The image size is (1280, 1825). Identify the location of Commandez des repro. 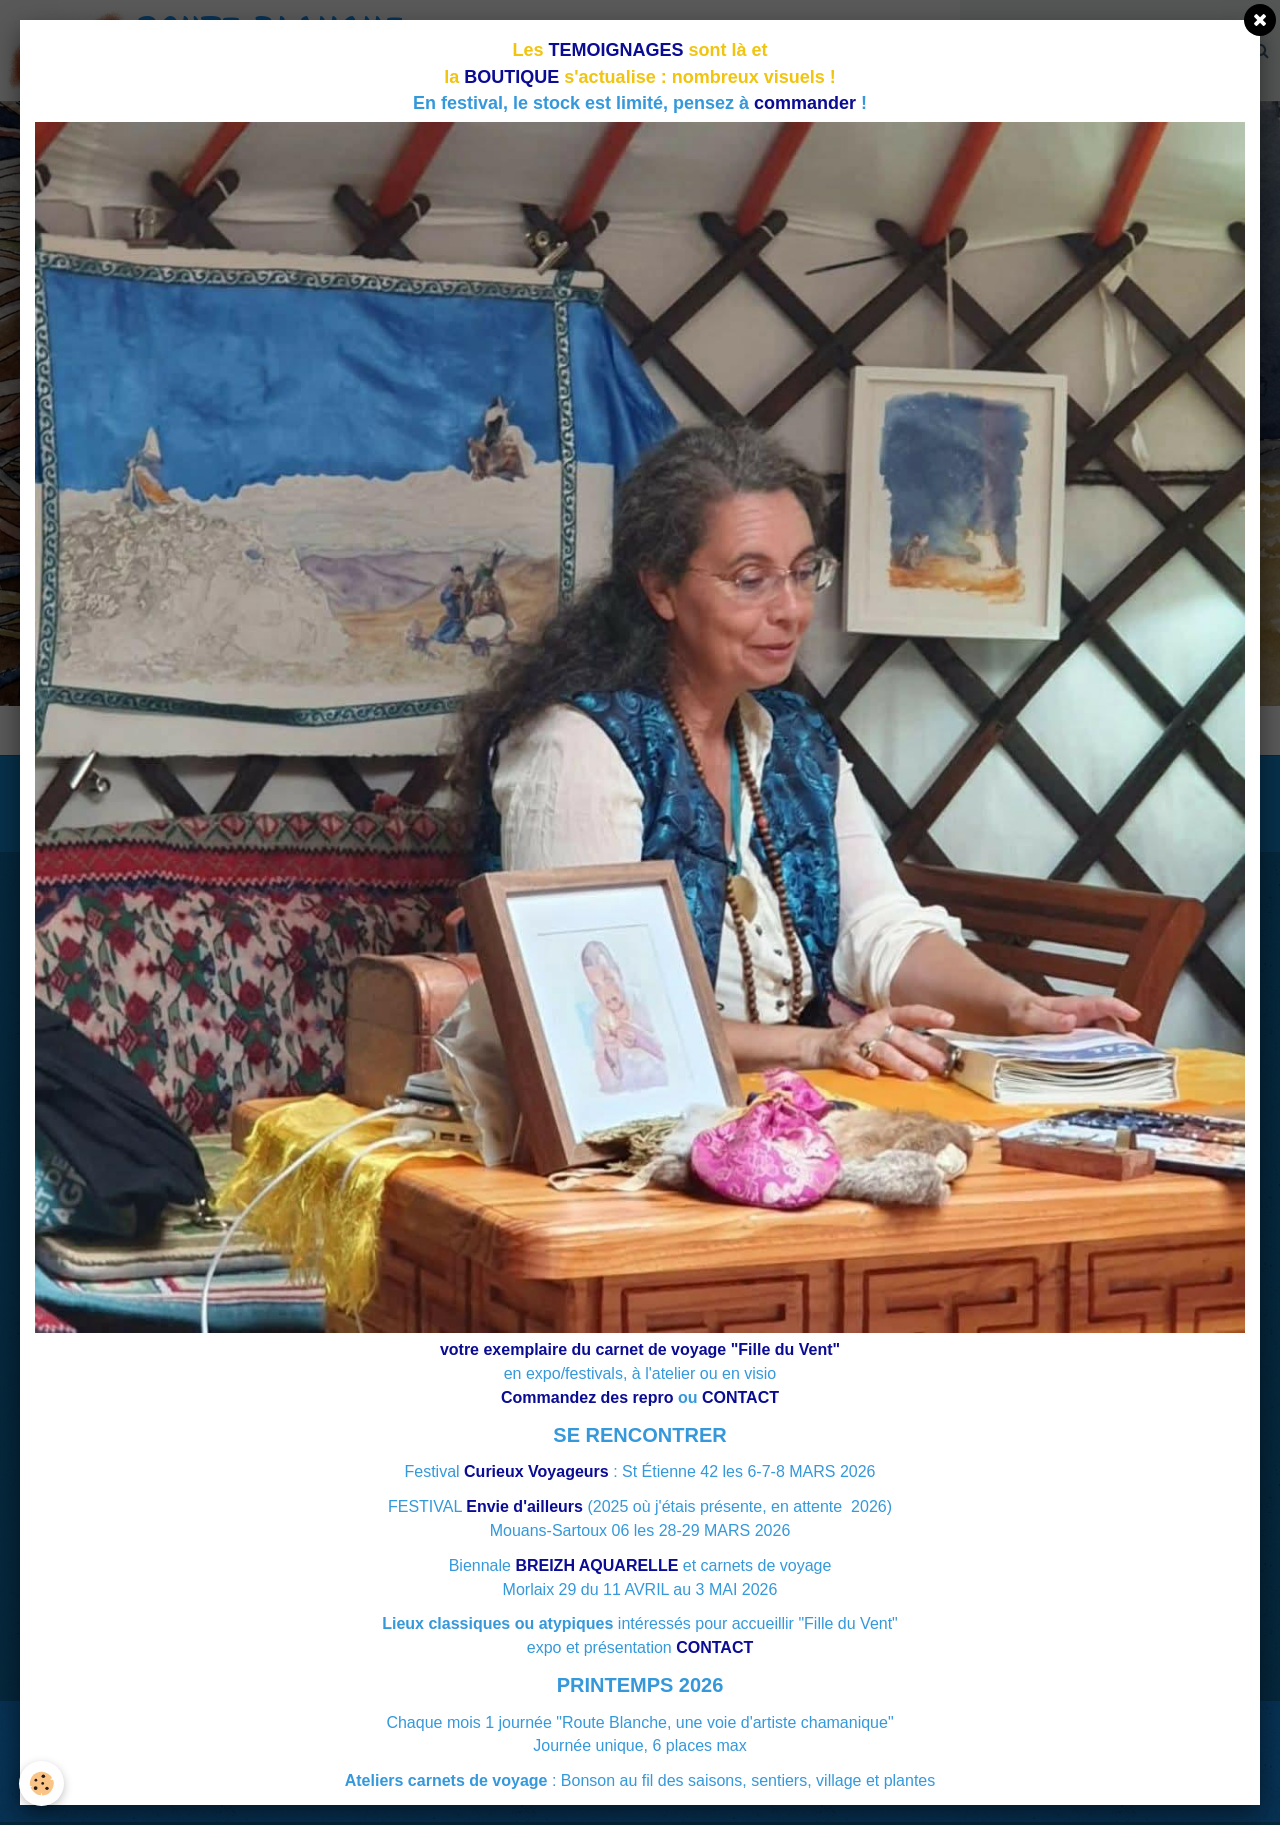
(587, 1397).